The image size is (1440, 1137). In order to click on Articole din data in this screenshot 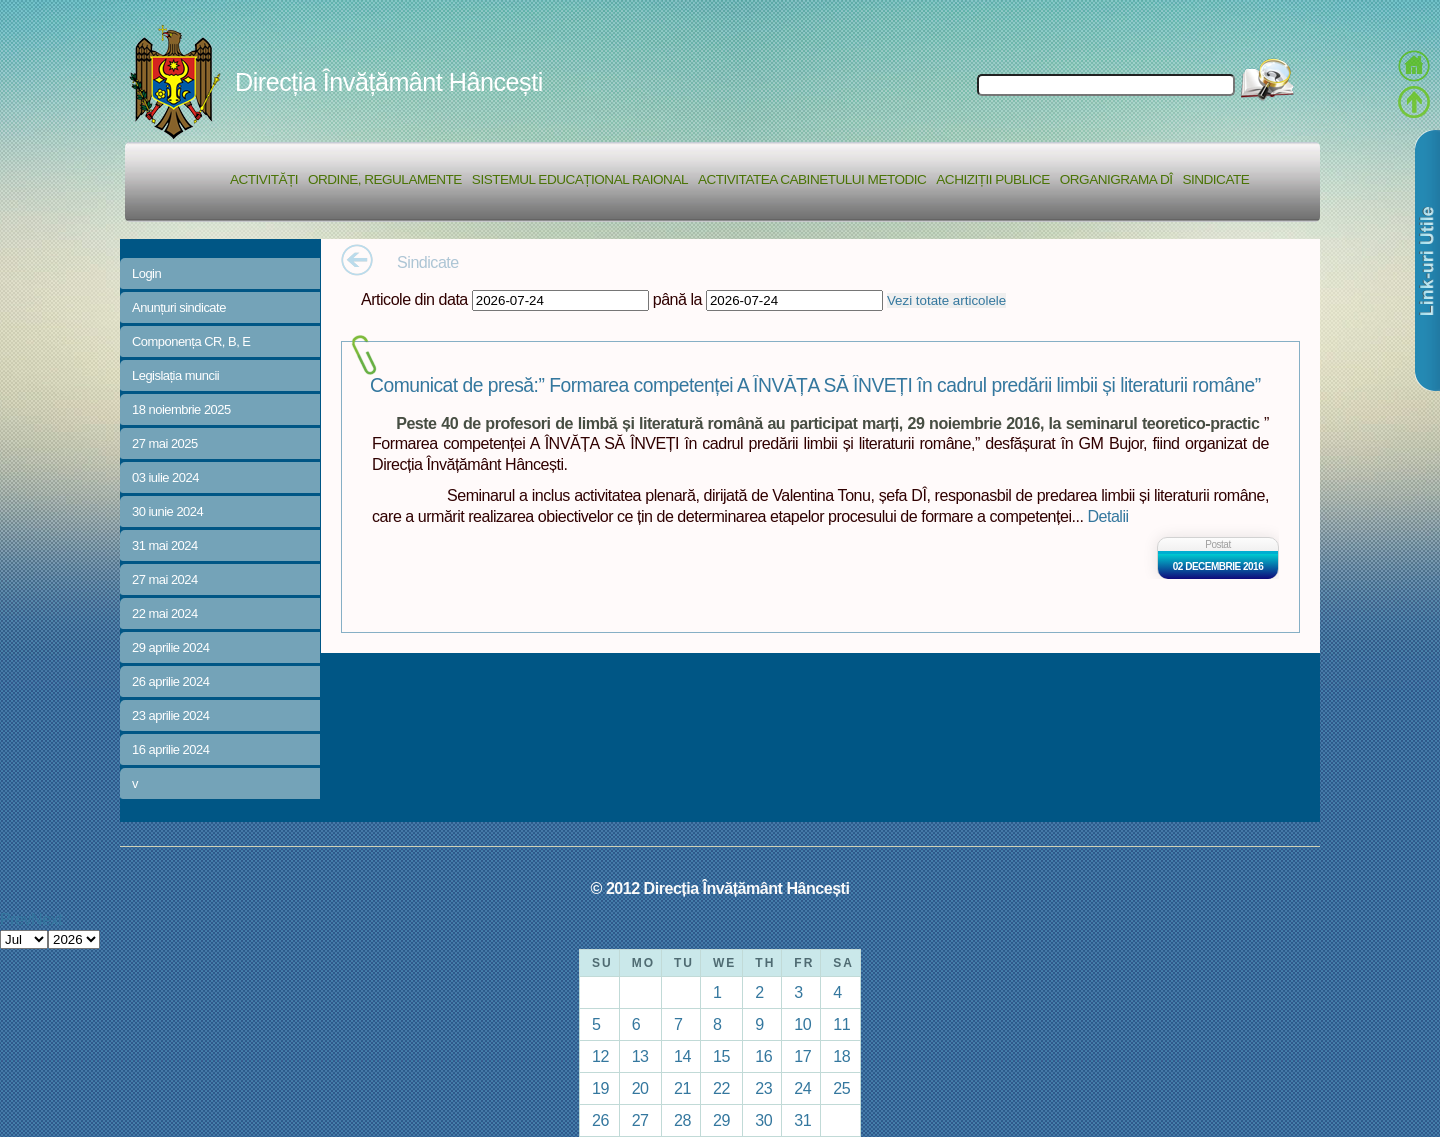, I will do `click(414, 299)`.